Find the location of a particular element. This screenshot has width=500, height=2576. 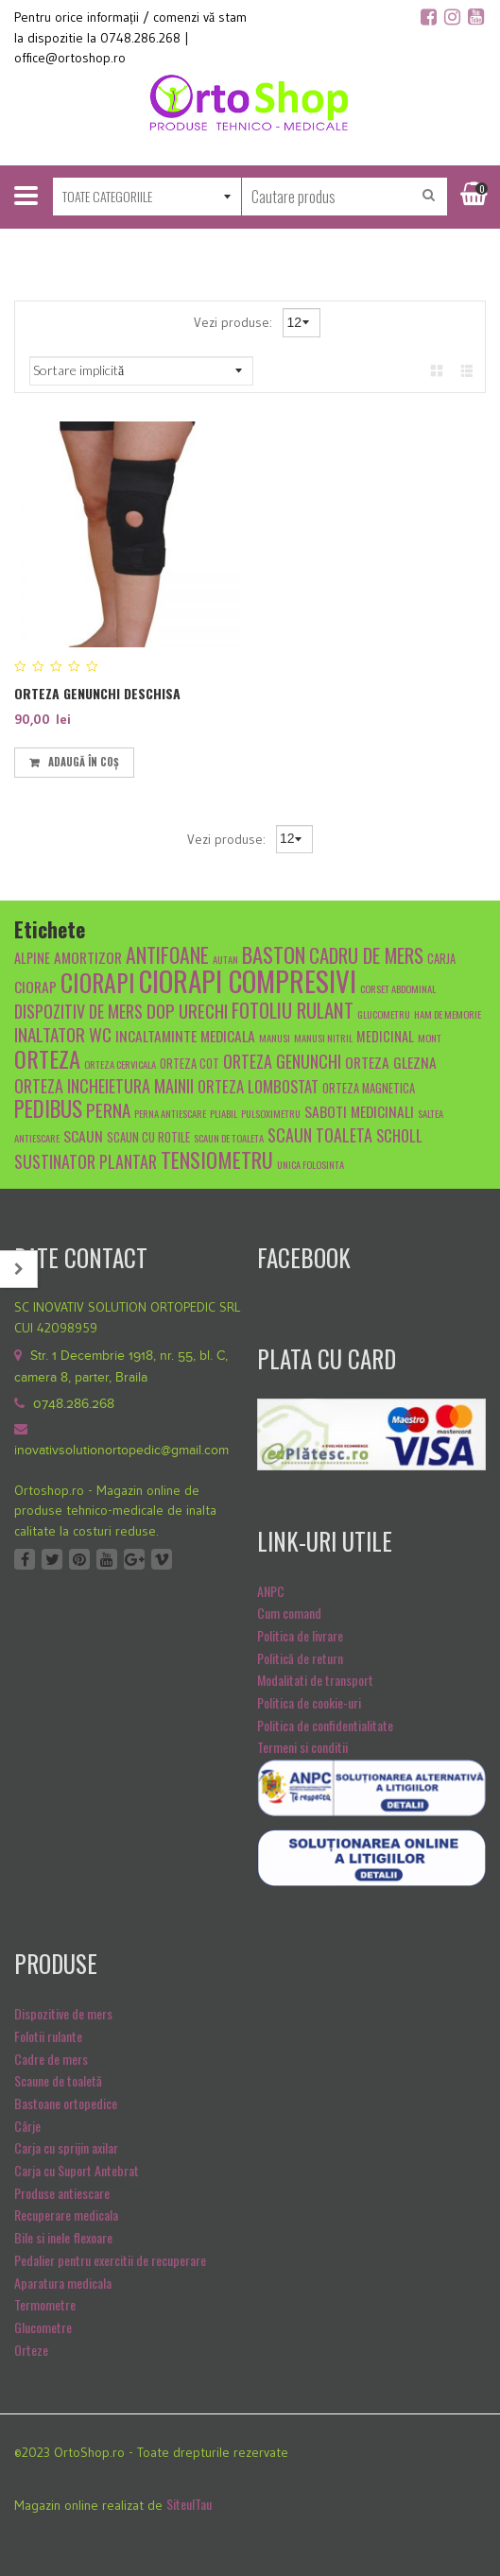

Perna [Perna (10 produse)] is located at coordinates (108, 1109).